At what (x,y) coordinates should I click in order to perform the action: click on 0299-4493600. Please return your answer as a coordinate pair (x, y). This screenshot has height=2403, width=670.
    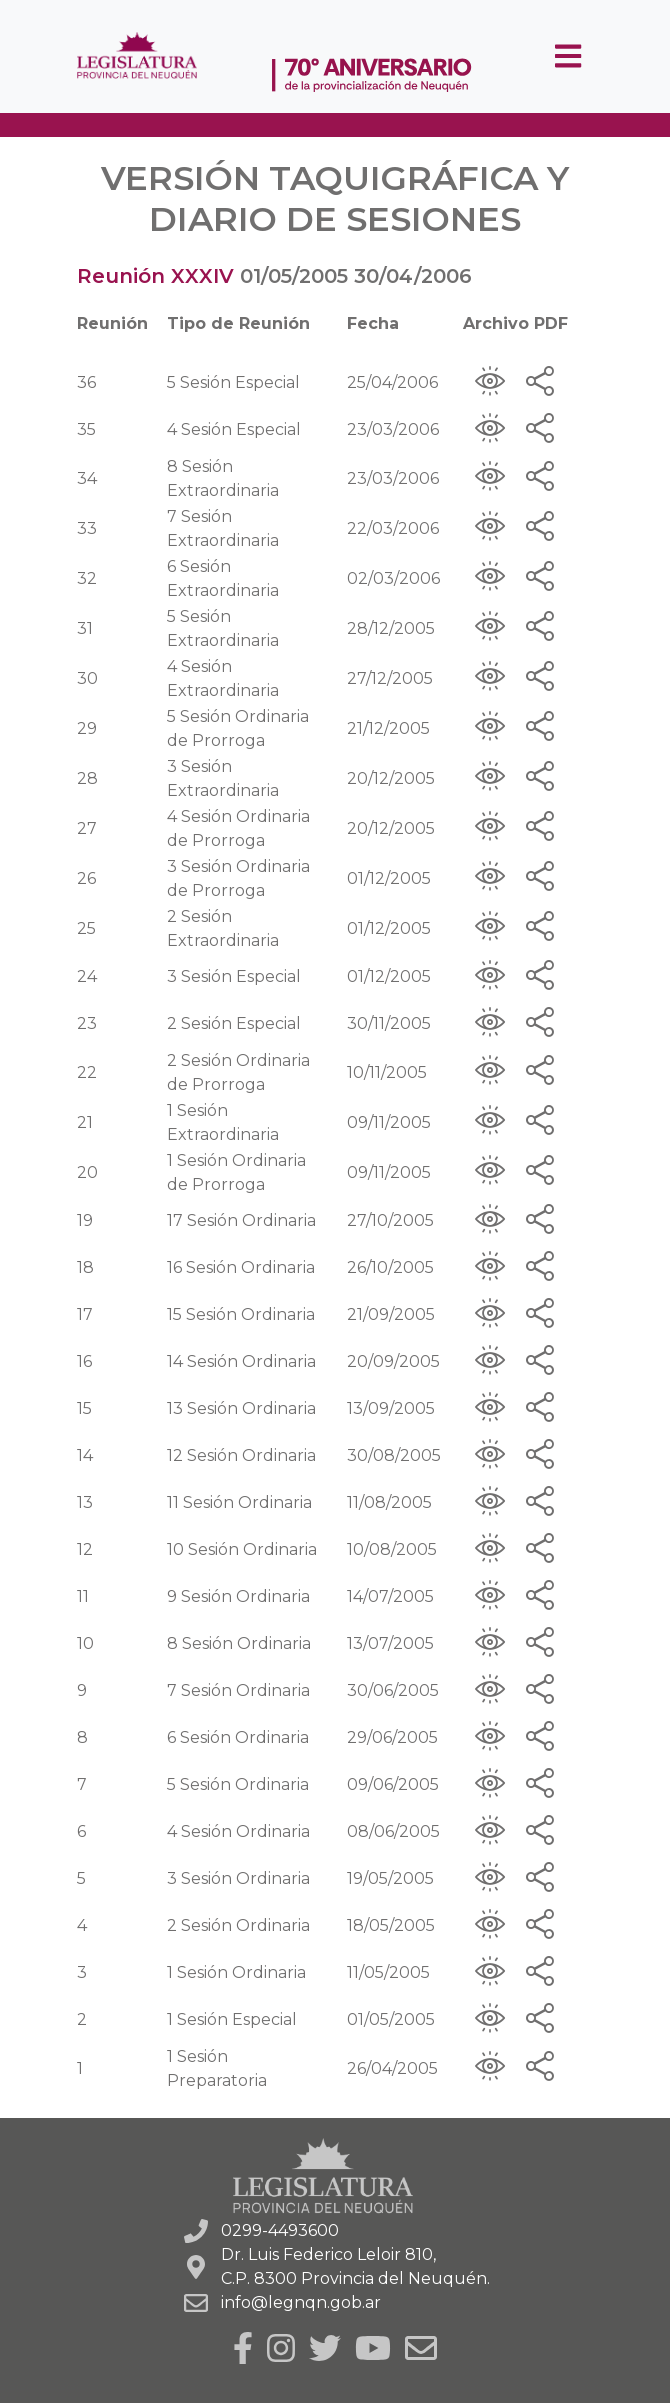
    Looking at the image, I should click on (280, 2230).